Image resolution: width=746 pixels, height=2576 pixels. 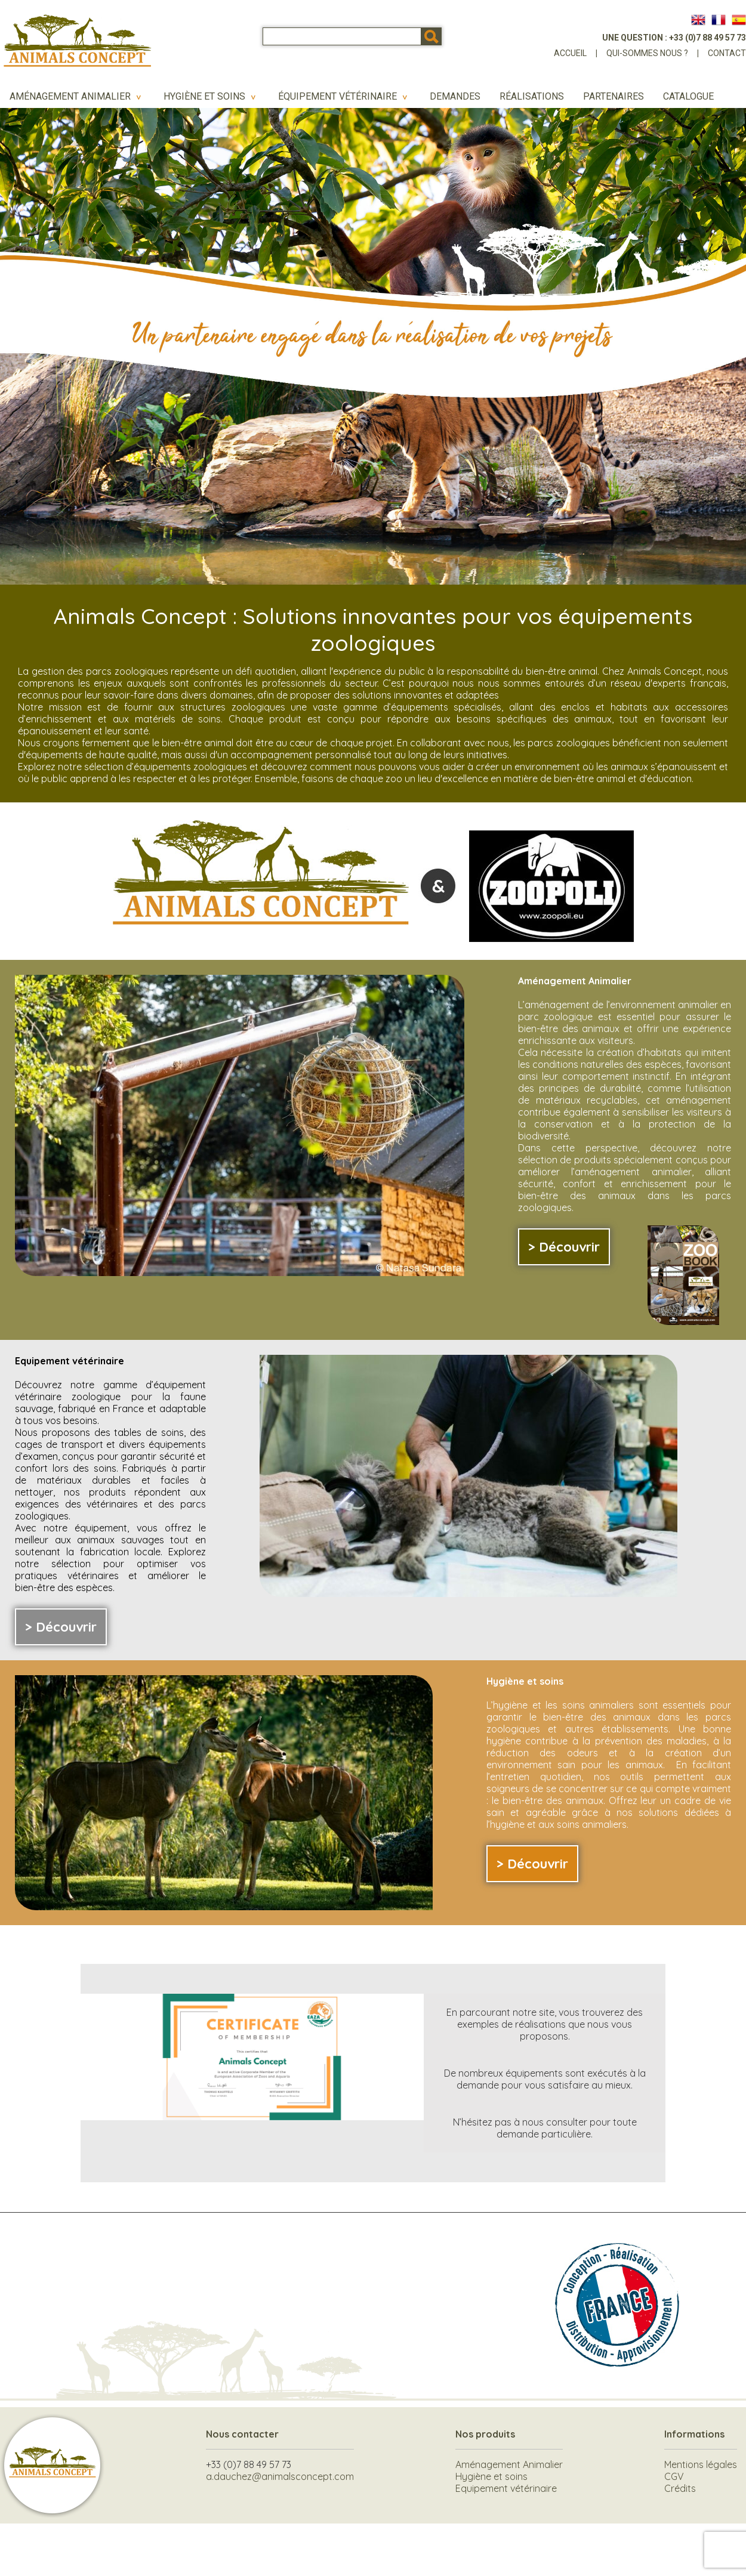 I want to click on Equipement vétérinaire, so click(x=506, y=2488).